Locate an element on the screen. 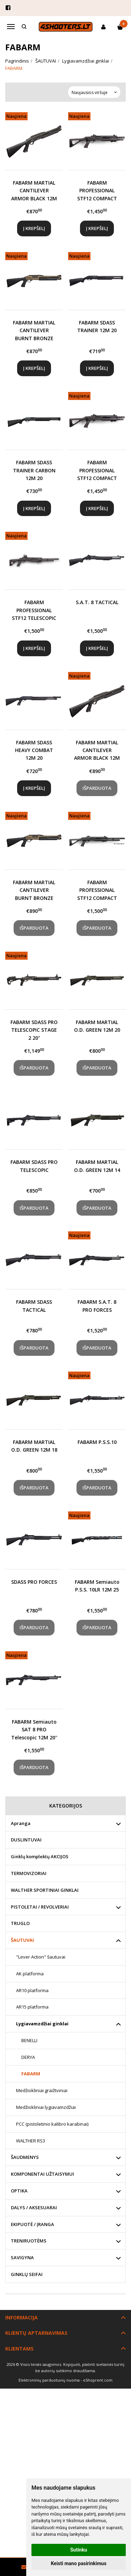 The height and width of the screenshot is (2576, 131). OPTIKA is located at coordinates (19, 2191).